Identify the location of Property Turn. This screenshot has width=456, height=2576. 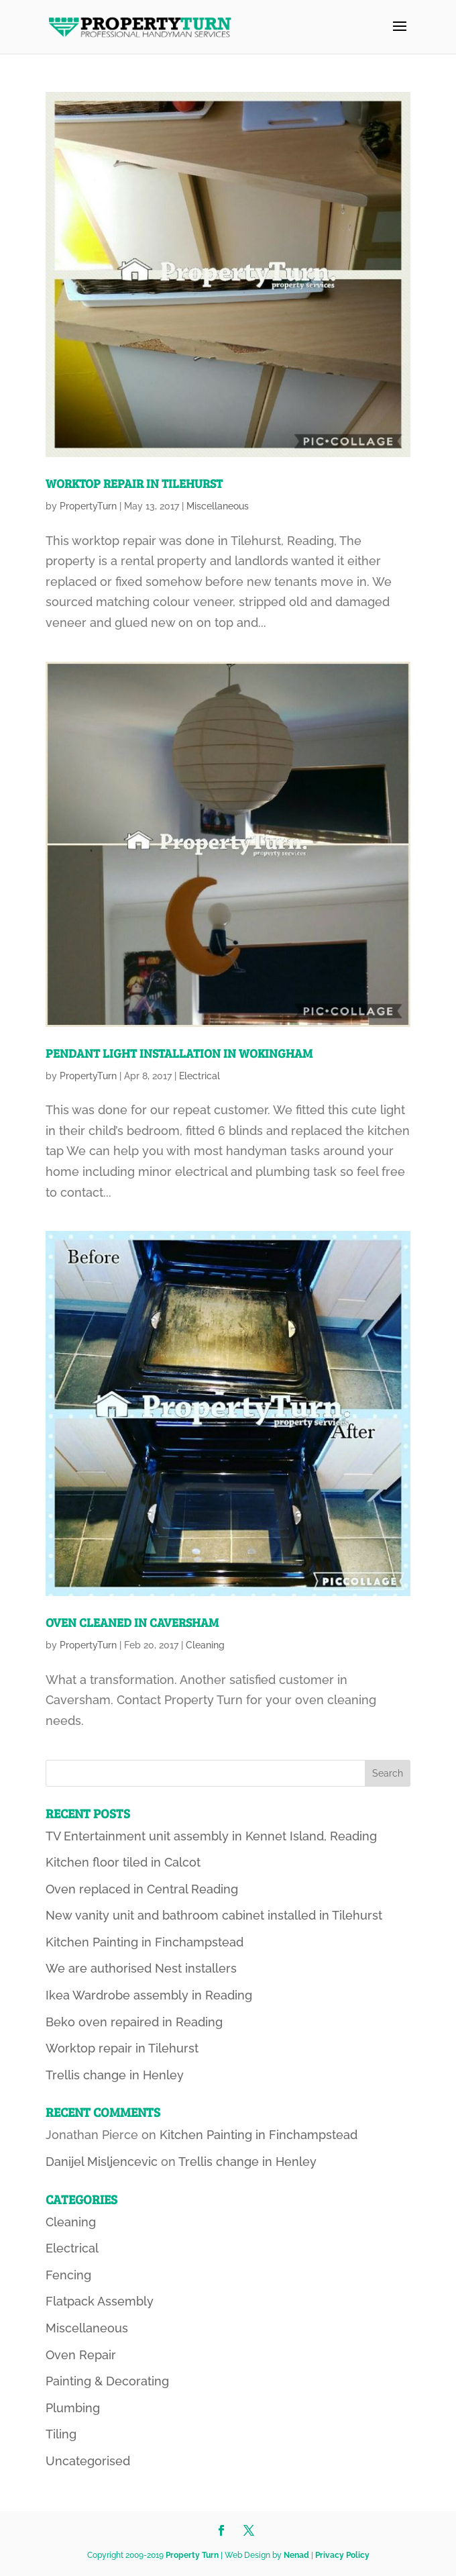
(192, 2555).